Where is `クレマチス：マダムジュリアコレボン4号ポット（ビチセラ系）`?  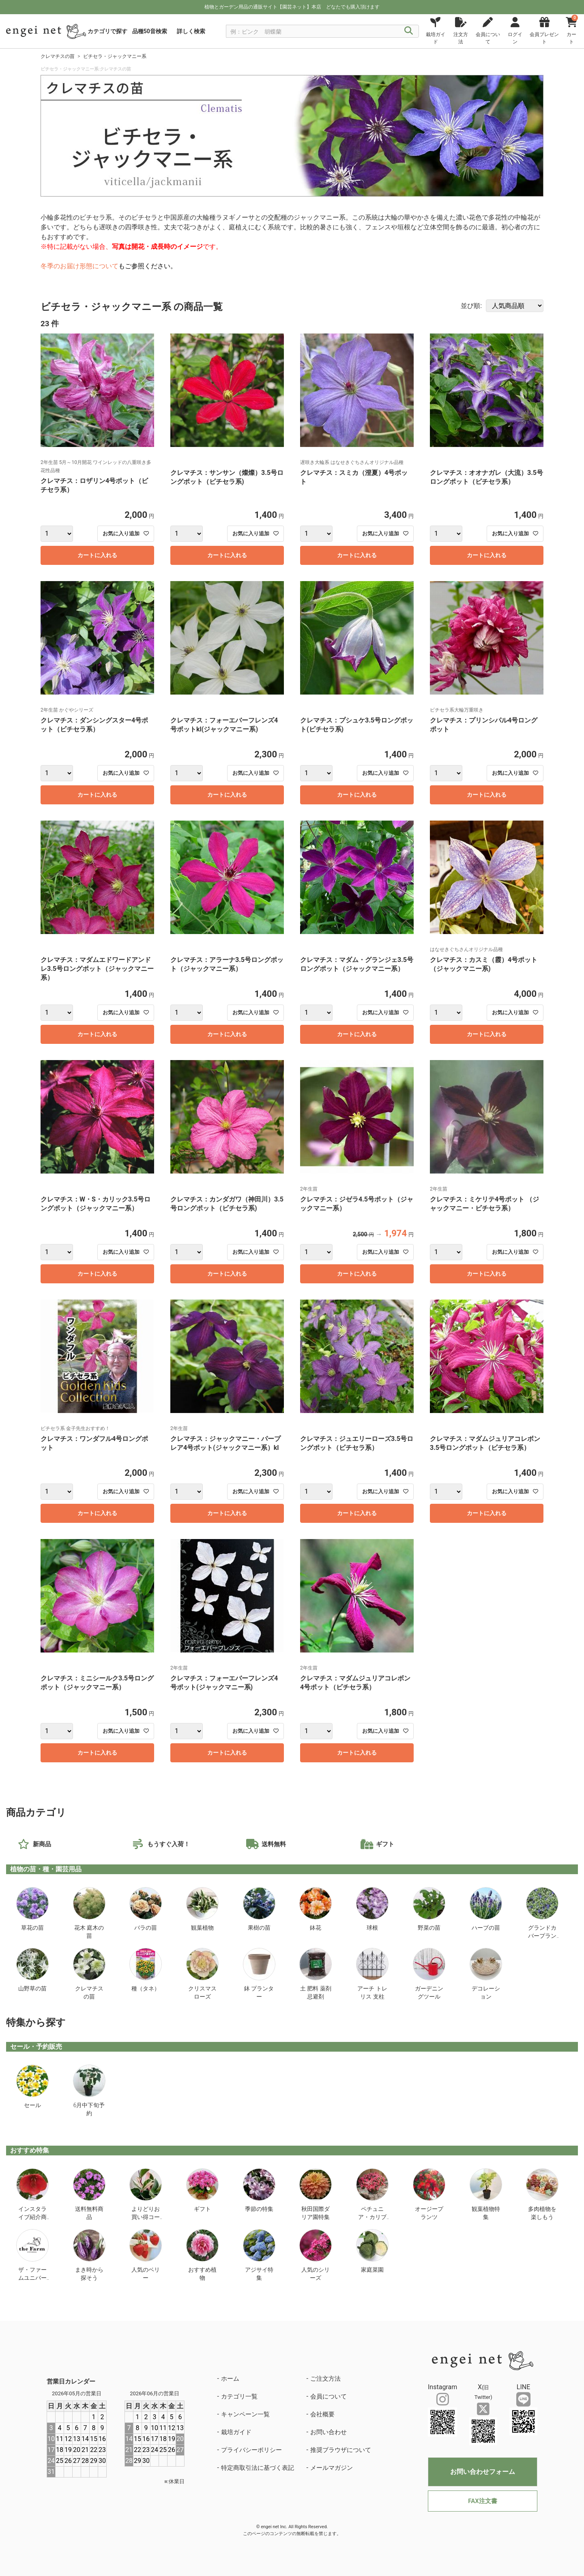
クレマチス：マダムジュリアコレボン4号ポット（ビチセラ系） is located at coordinates (355, 1682).